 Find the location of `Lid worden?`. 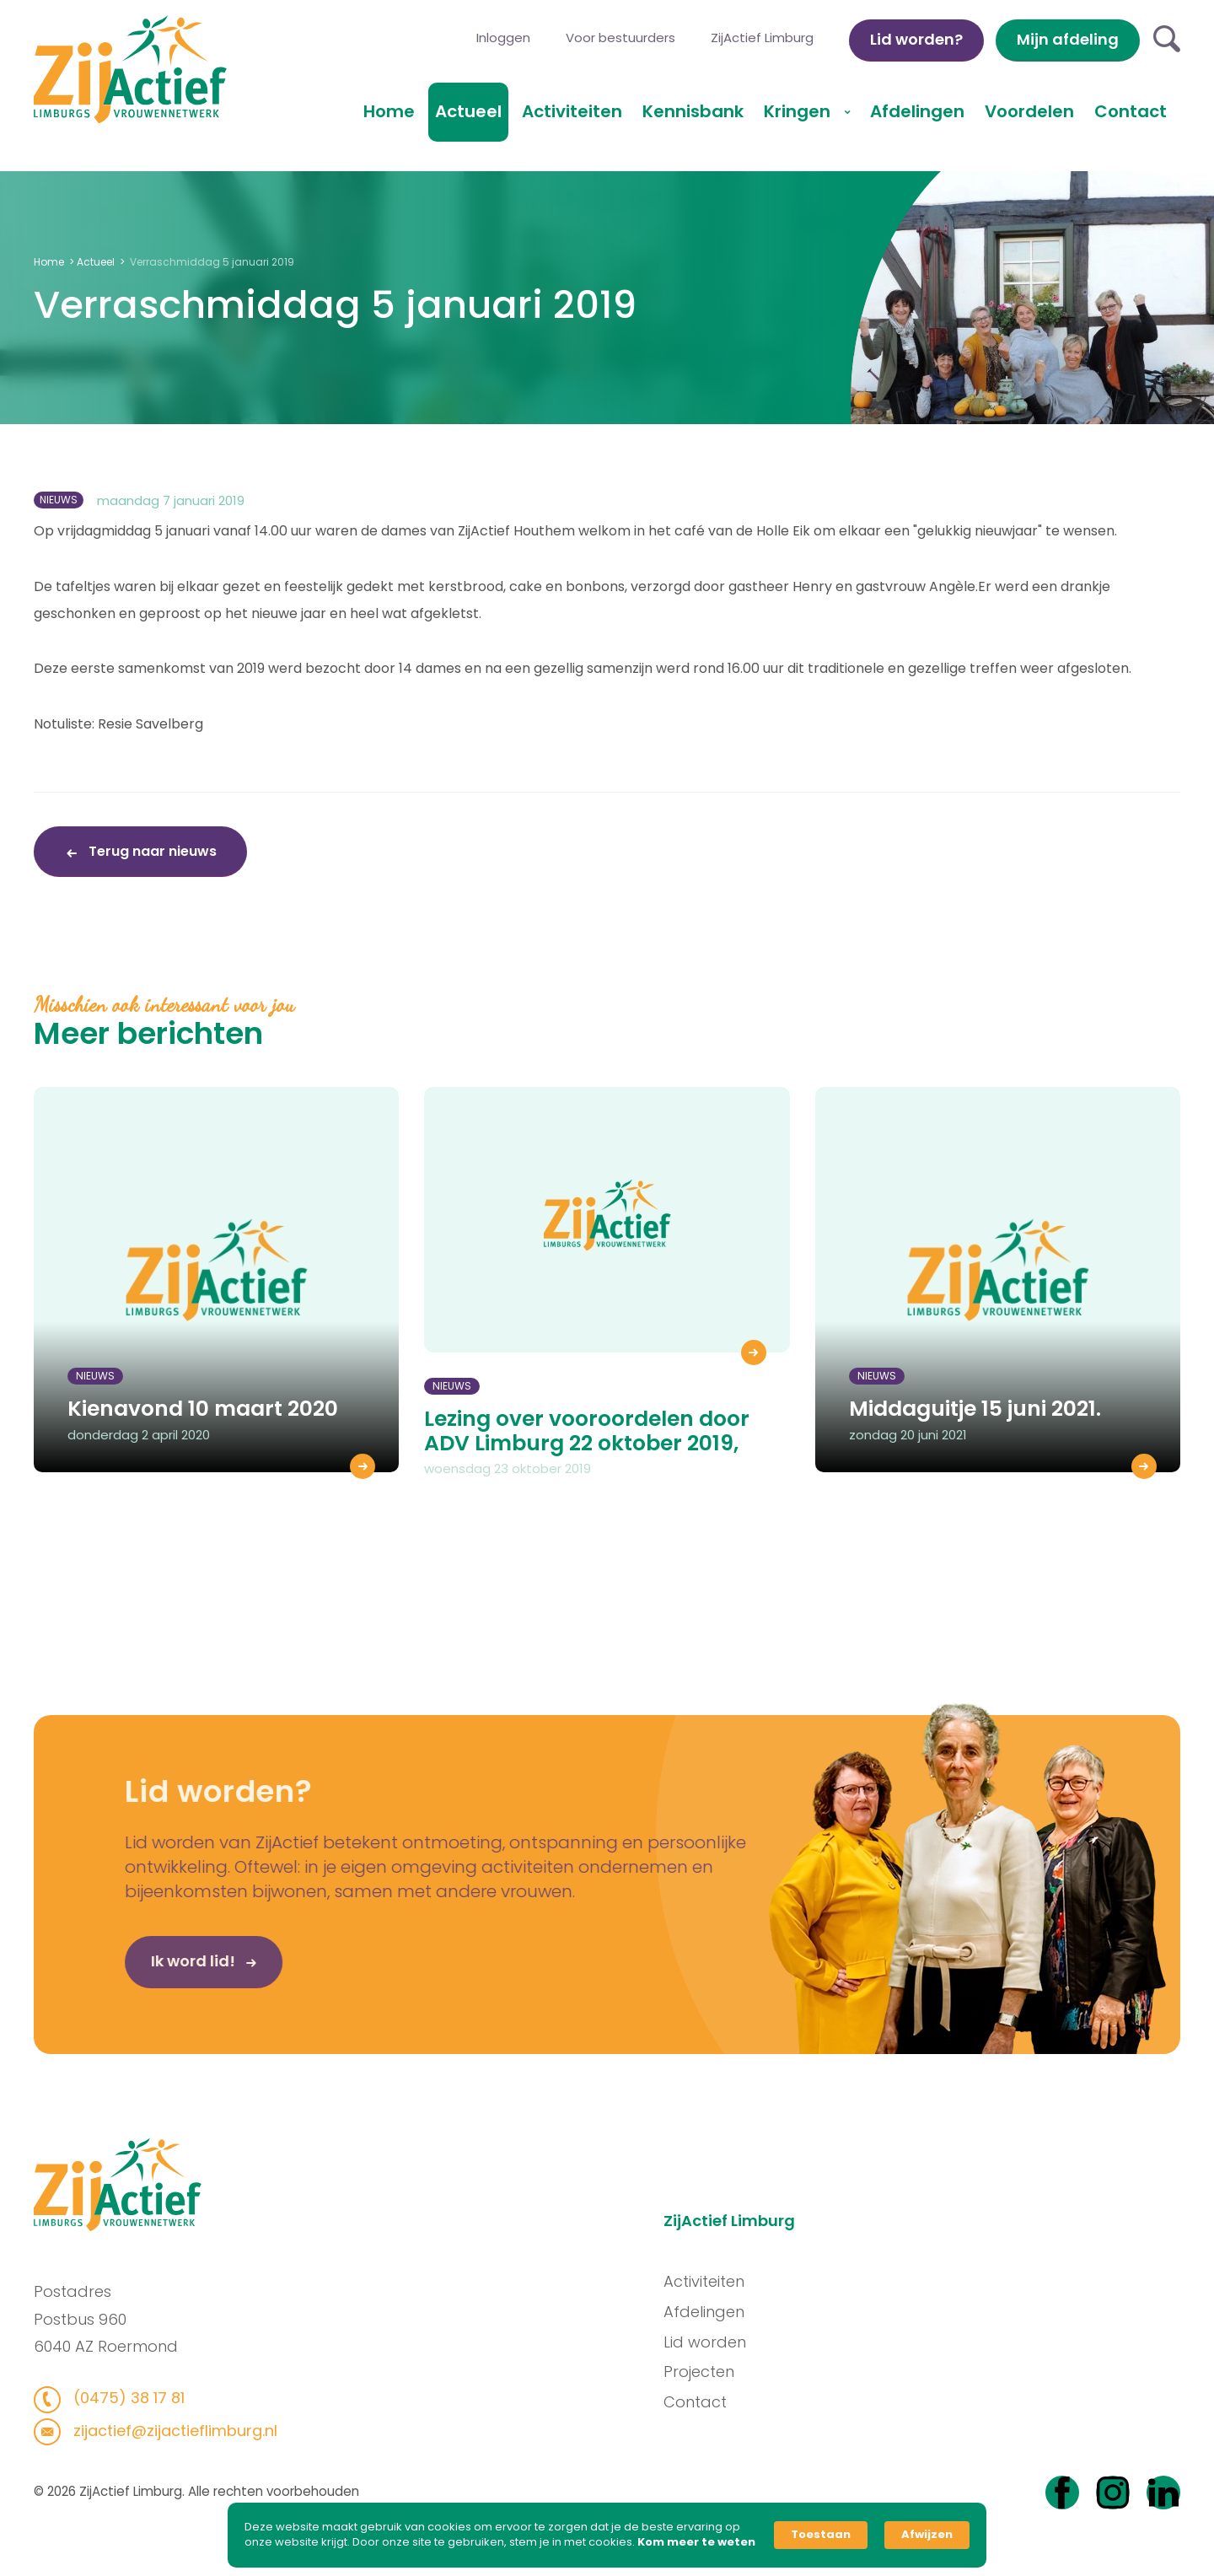

Lid worden? is located at coordinates (916, 39).